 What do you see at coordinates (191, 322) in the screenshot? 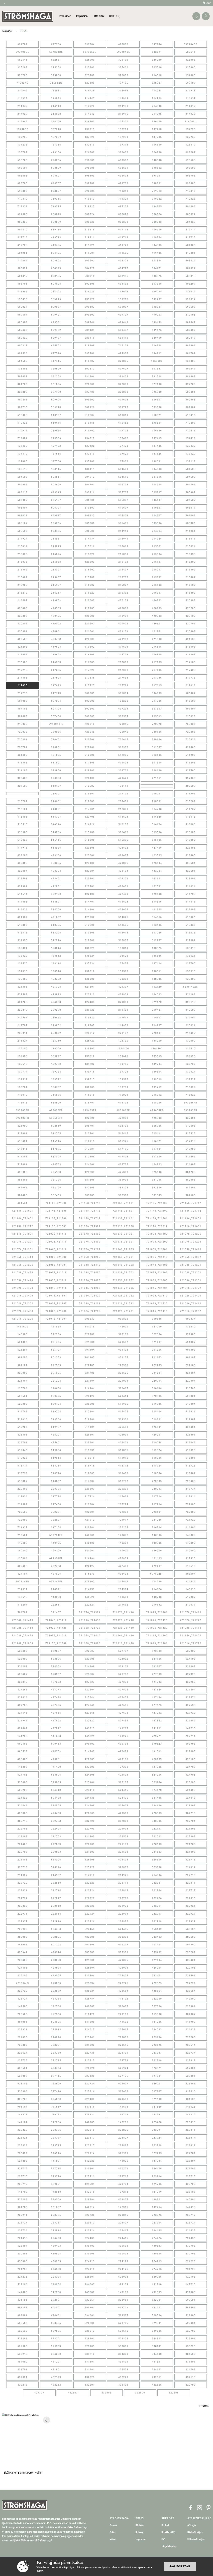
I see `689447` at bounding box center [191, 322].